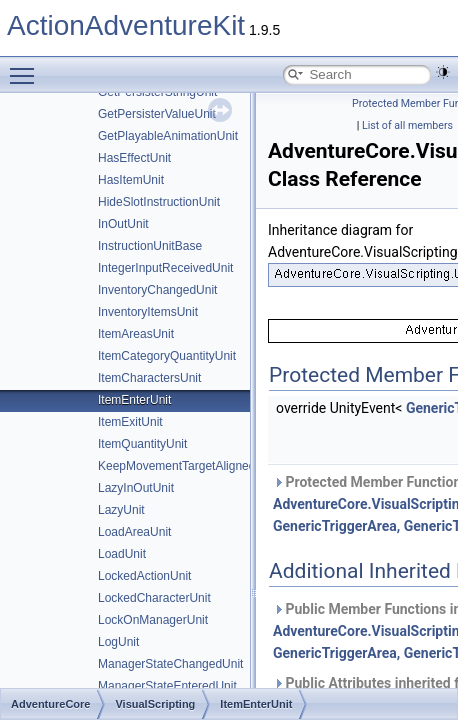 This screenshot has height=720, width=458. Describe the element at coordinates (27, 67) in the screenshot. I see `Toggle main menu visibility` at that location.